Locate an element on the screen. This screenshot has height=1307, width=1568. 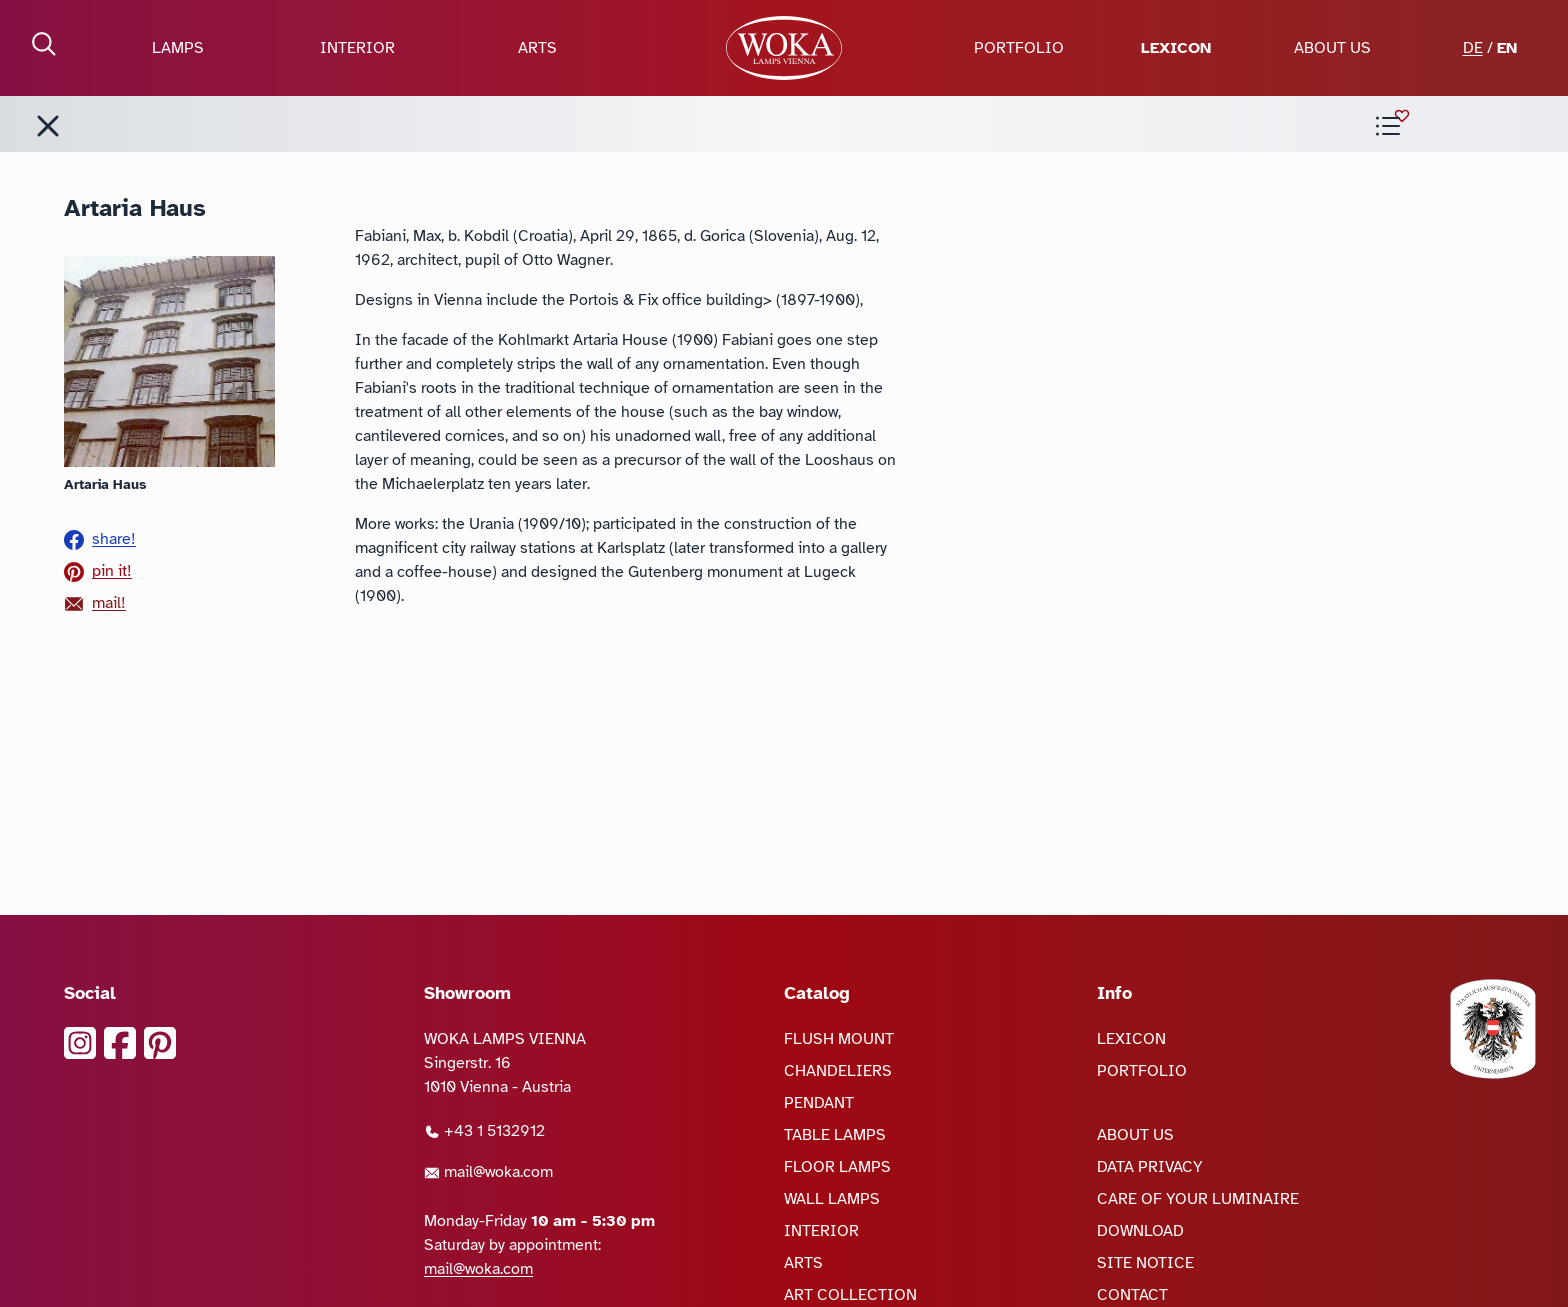
CARE OF YOUR LUMINAIRE is located at coordinates (1198, 1199).